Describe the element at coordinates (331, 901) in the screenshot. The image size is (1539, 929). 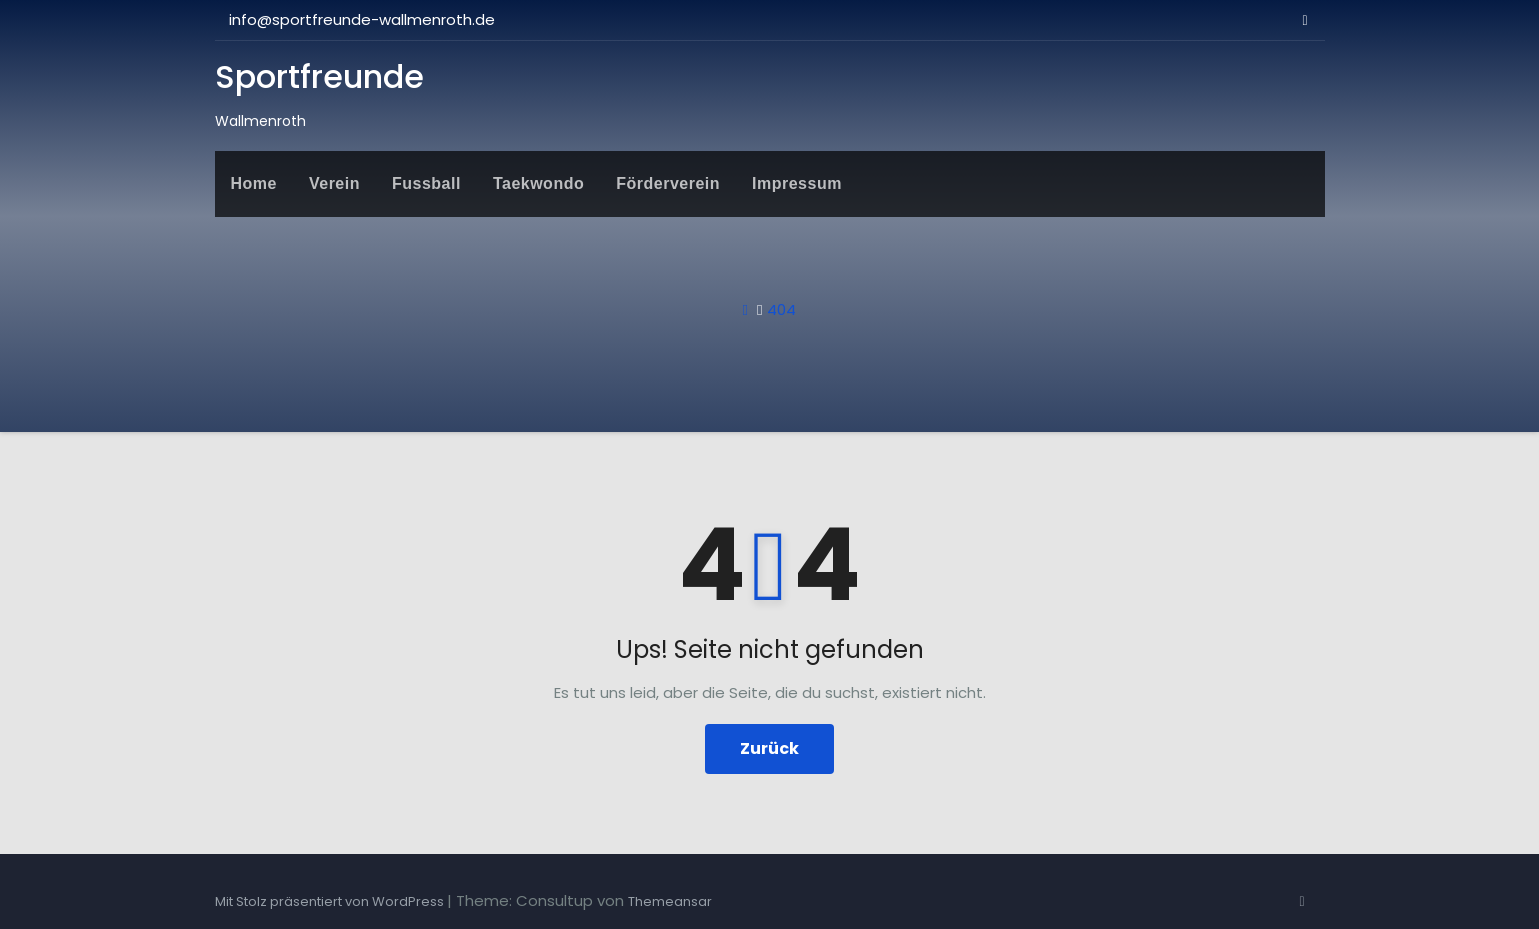
I see `Mit Stolz präsentiert von WordPress` at that location.